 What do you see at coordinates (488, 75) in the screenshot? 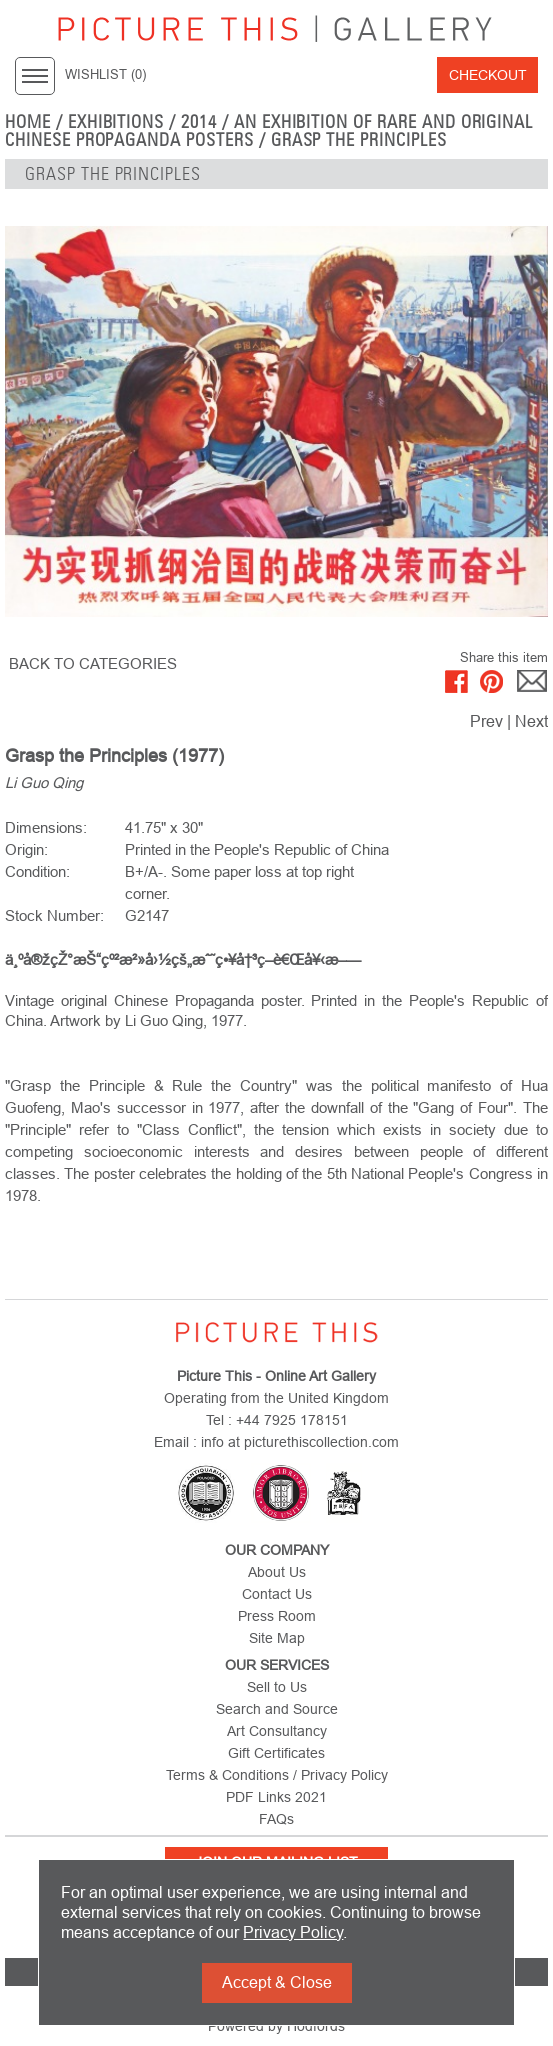
I see `Checkout` at bounding box center [488, 75].